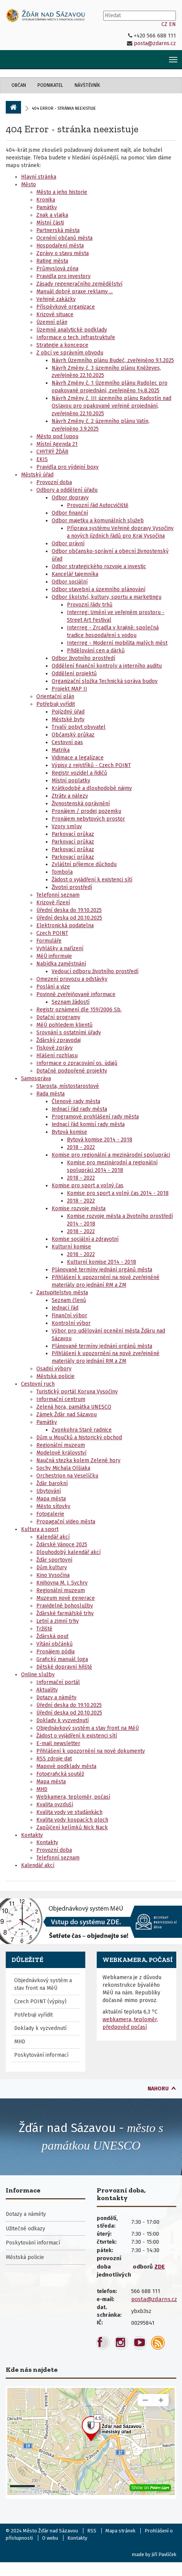 This screenshot has height=2576, width=182. I want to click on Odbor právní, so click(68, 543).